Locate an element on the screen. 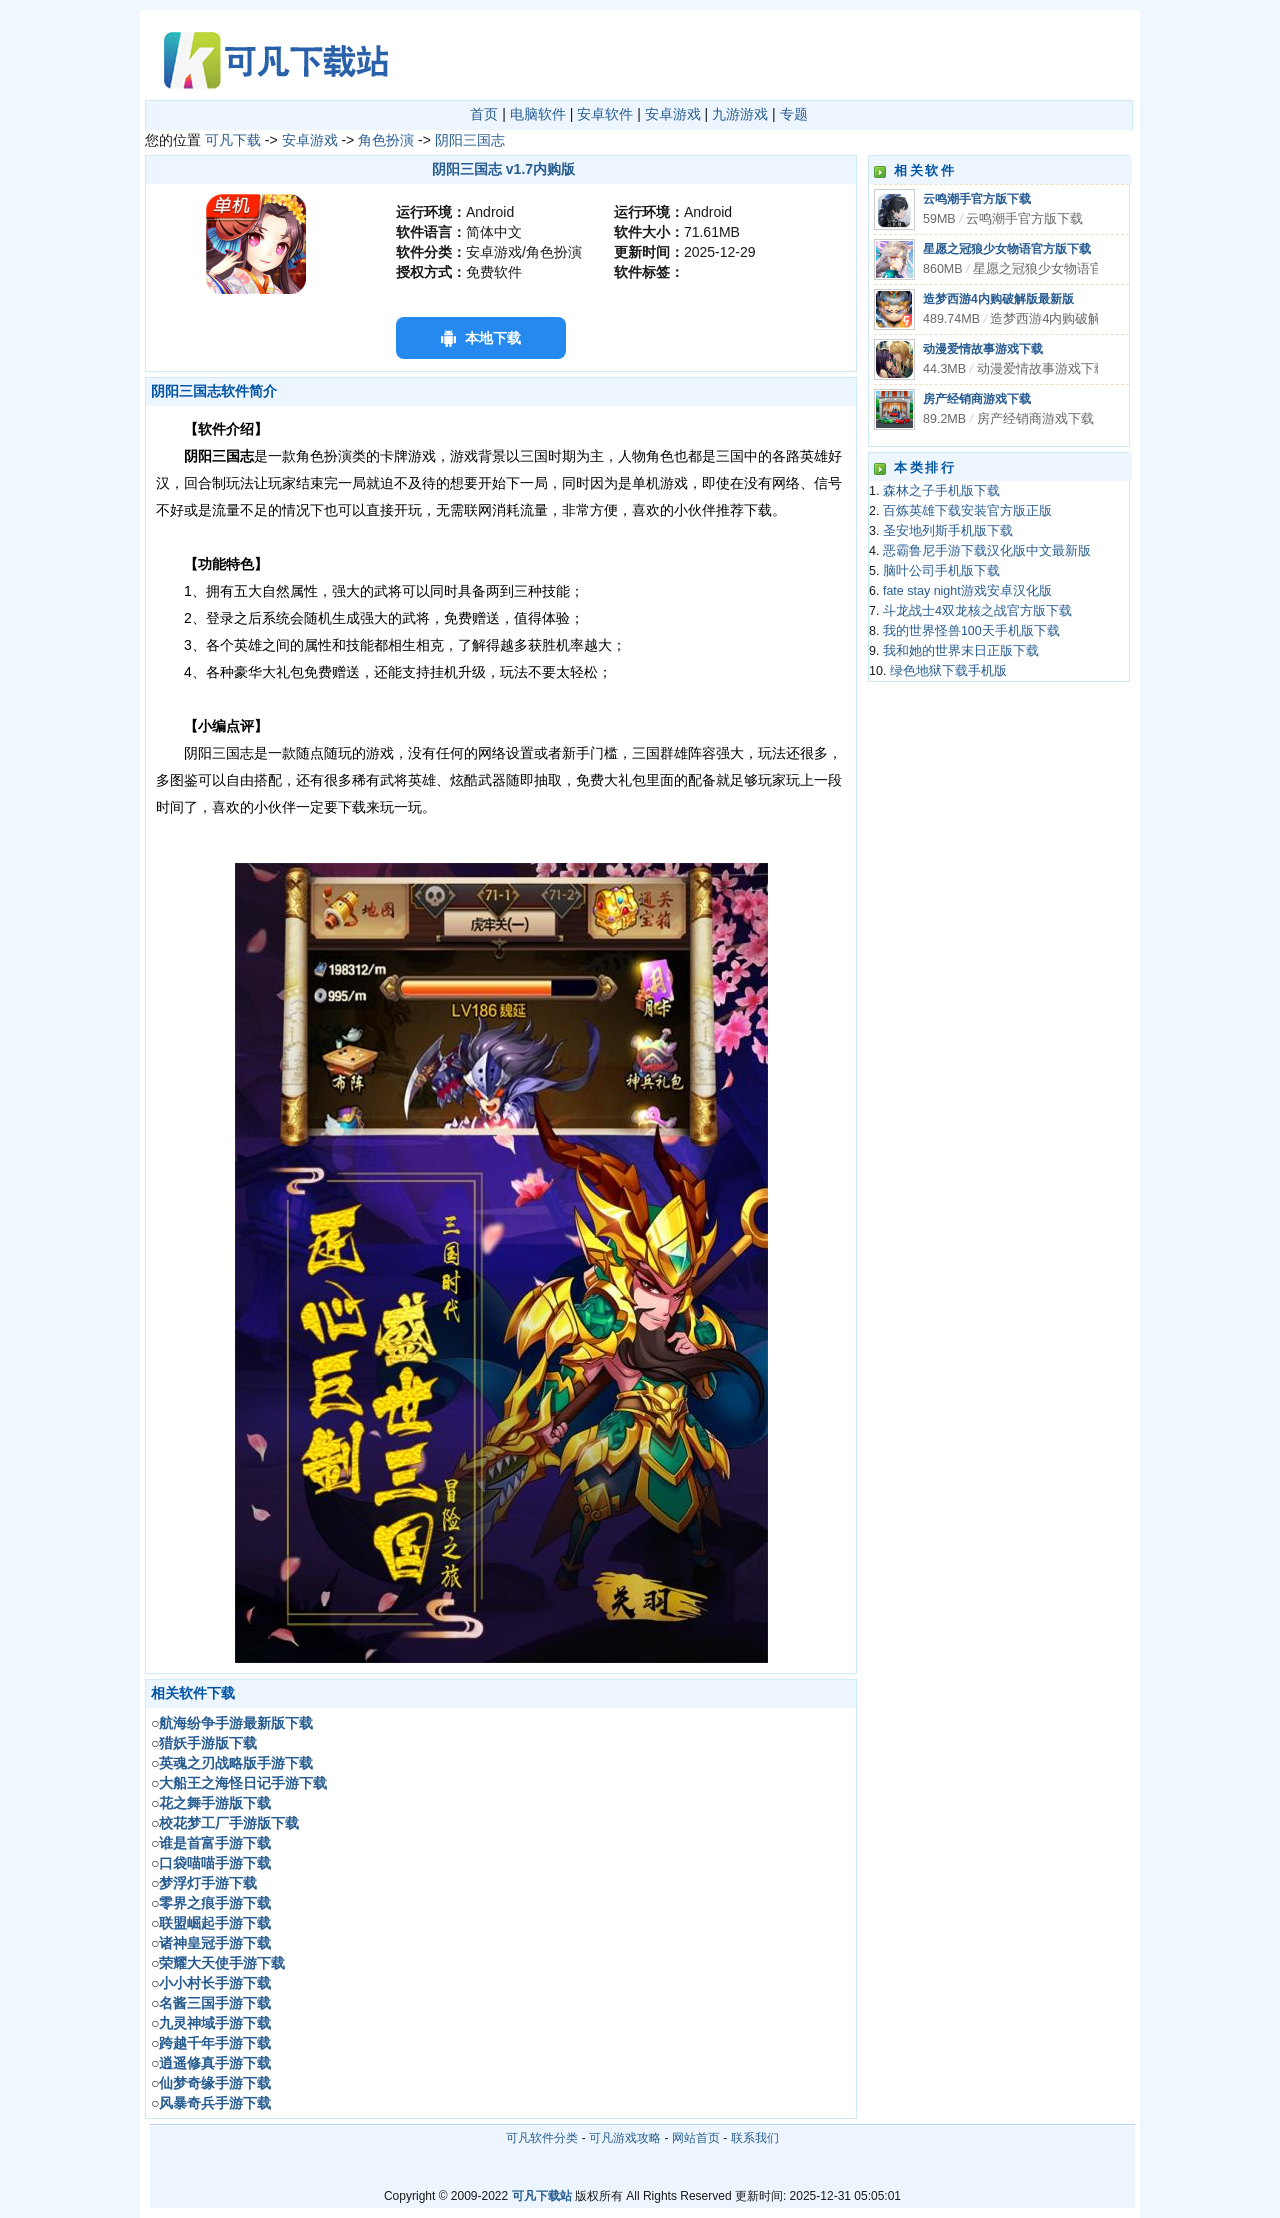  脑叶公司手机版下载 is located at coordinates (941, 571).